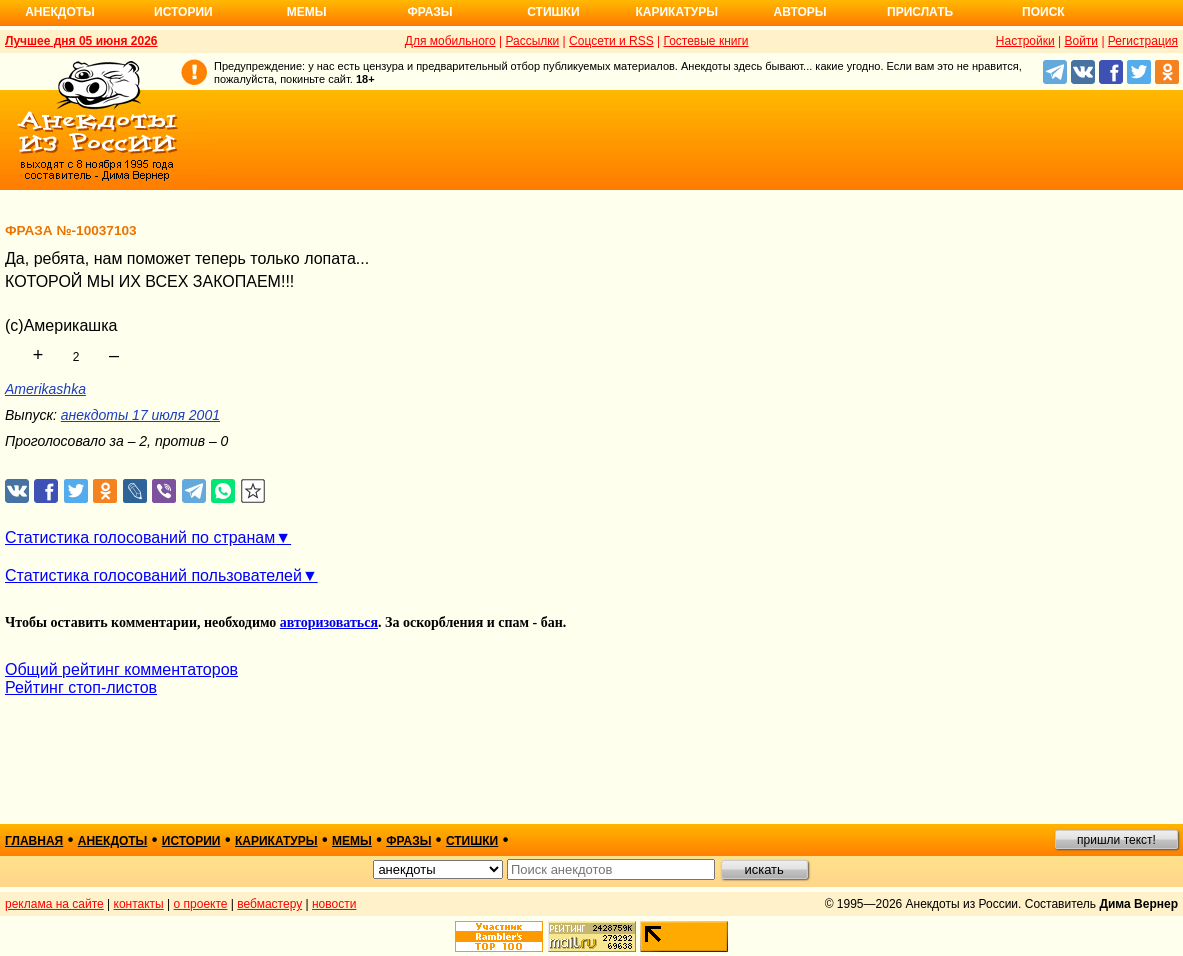  I want to click on Рассылки, so click(532, 41).